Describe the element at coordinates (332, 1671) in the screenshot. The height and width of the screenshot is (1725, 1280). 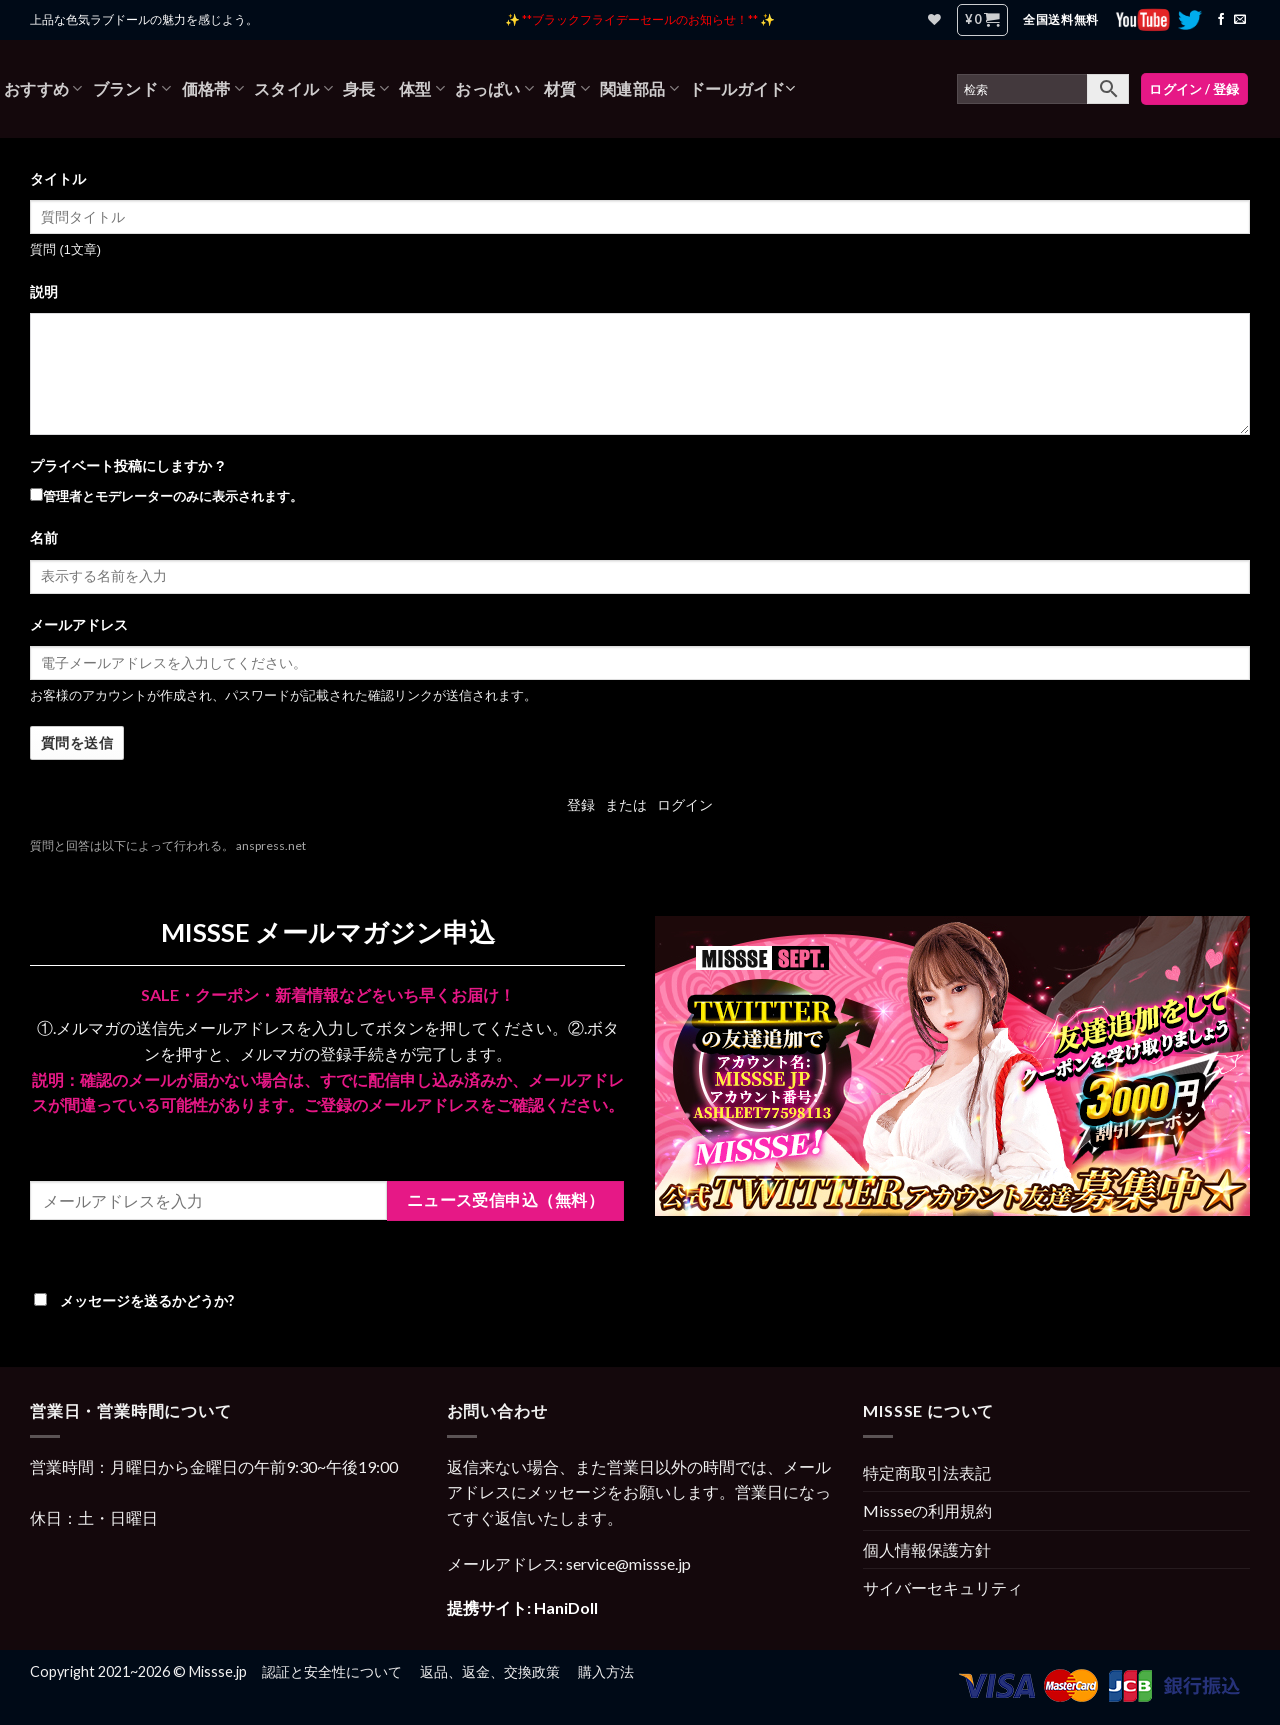
I see `認証と安全性について` at that location.